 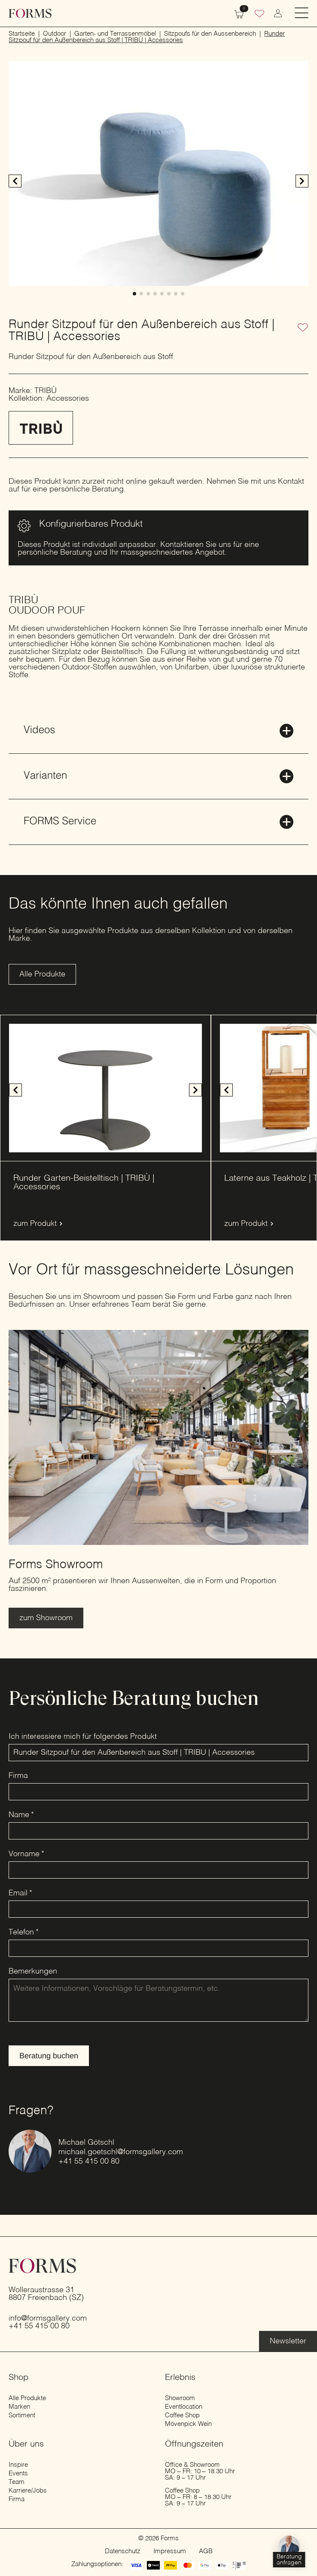 I want to click on [button], so click(x=302, y=181).